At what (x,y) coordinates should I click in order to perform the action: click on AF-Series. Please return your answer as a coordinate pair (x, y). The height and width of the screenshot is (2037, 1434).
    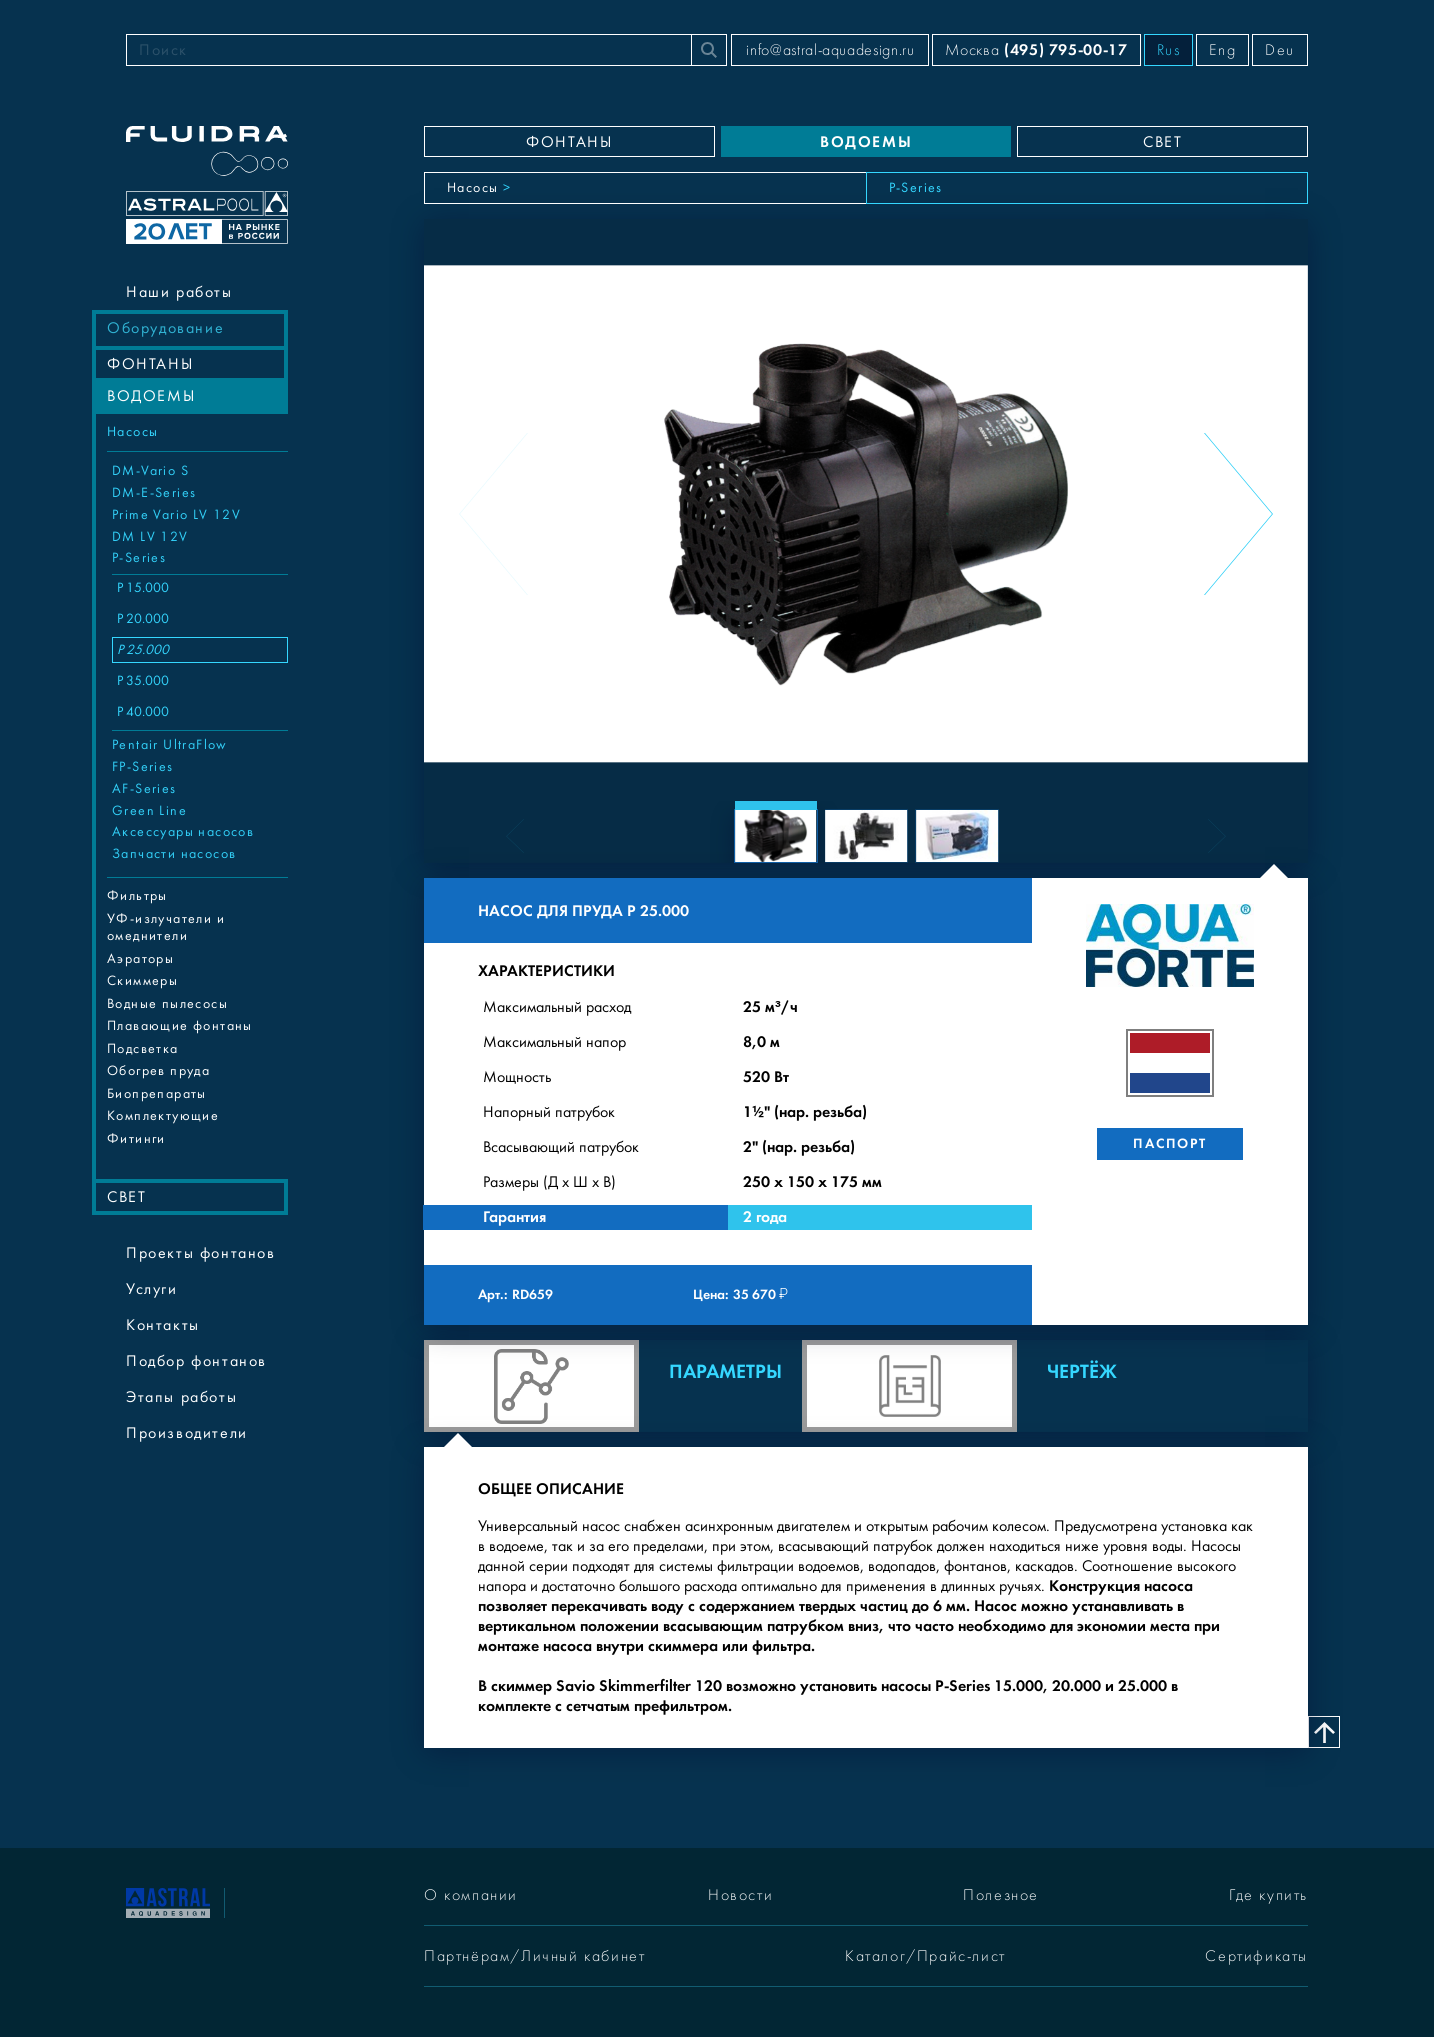
    Looking at the image, I should click on (144, 789).